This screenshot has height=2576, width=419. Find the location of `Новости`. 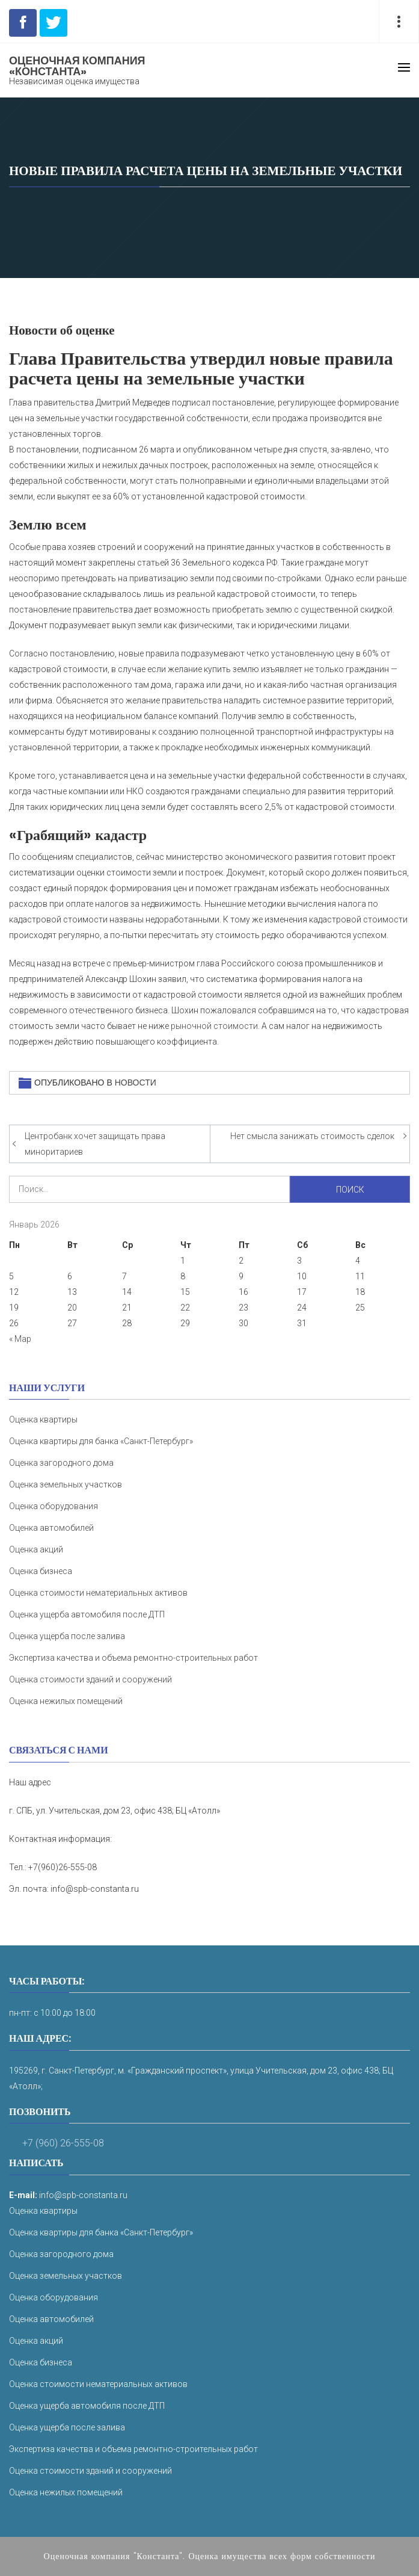

Новости is located at coordinates (135, 1082).